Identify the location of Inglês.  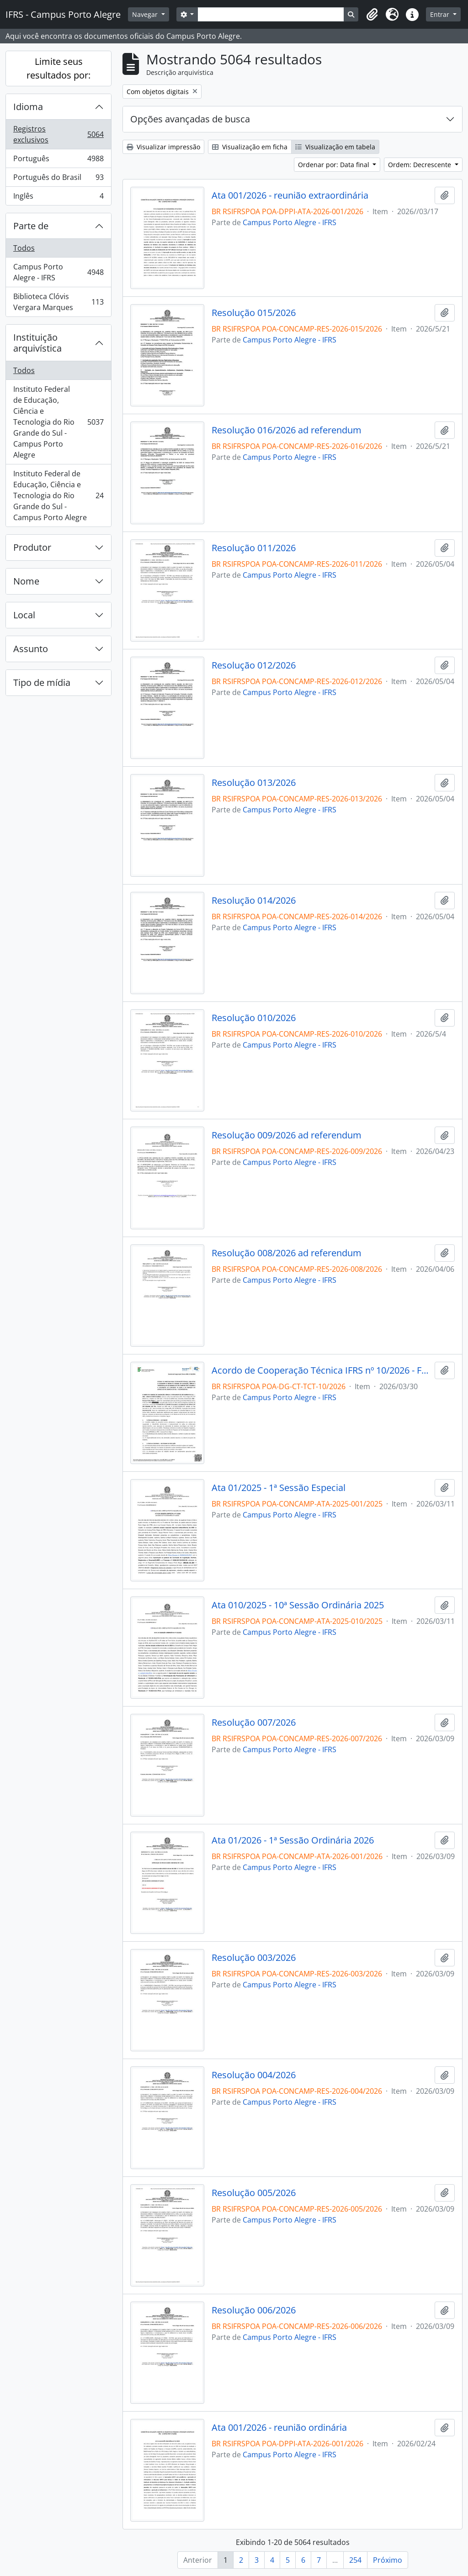
(58, 197).